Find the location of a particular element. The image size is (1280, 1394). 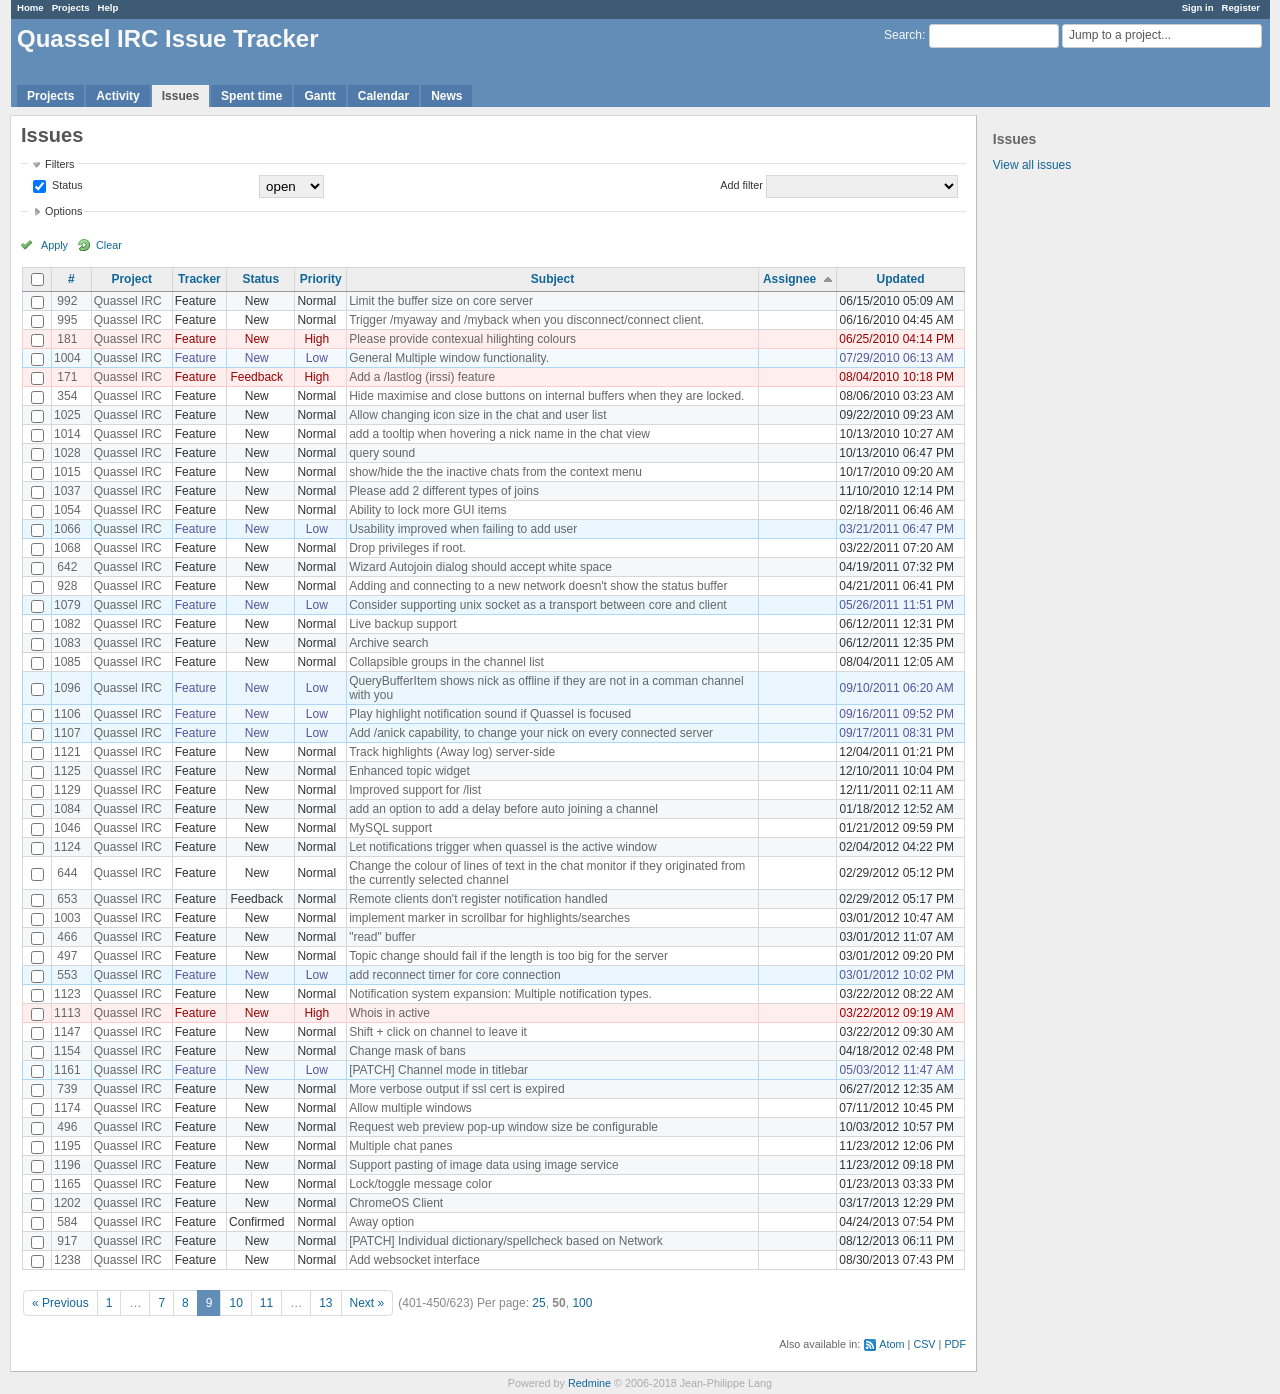

Allow multiple windows is located at coordinates (410, 1108).